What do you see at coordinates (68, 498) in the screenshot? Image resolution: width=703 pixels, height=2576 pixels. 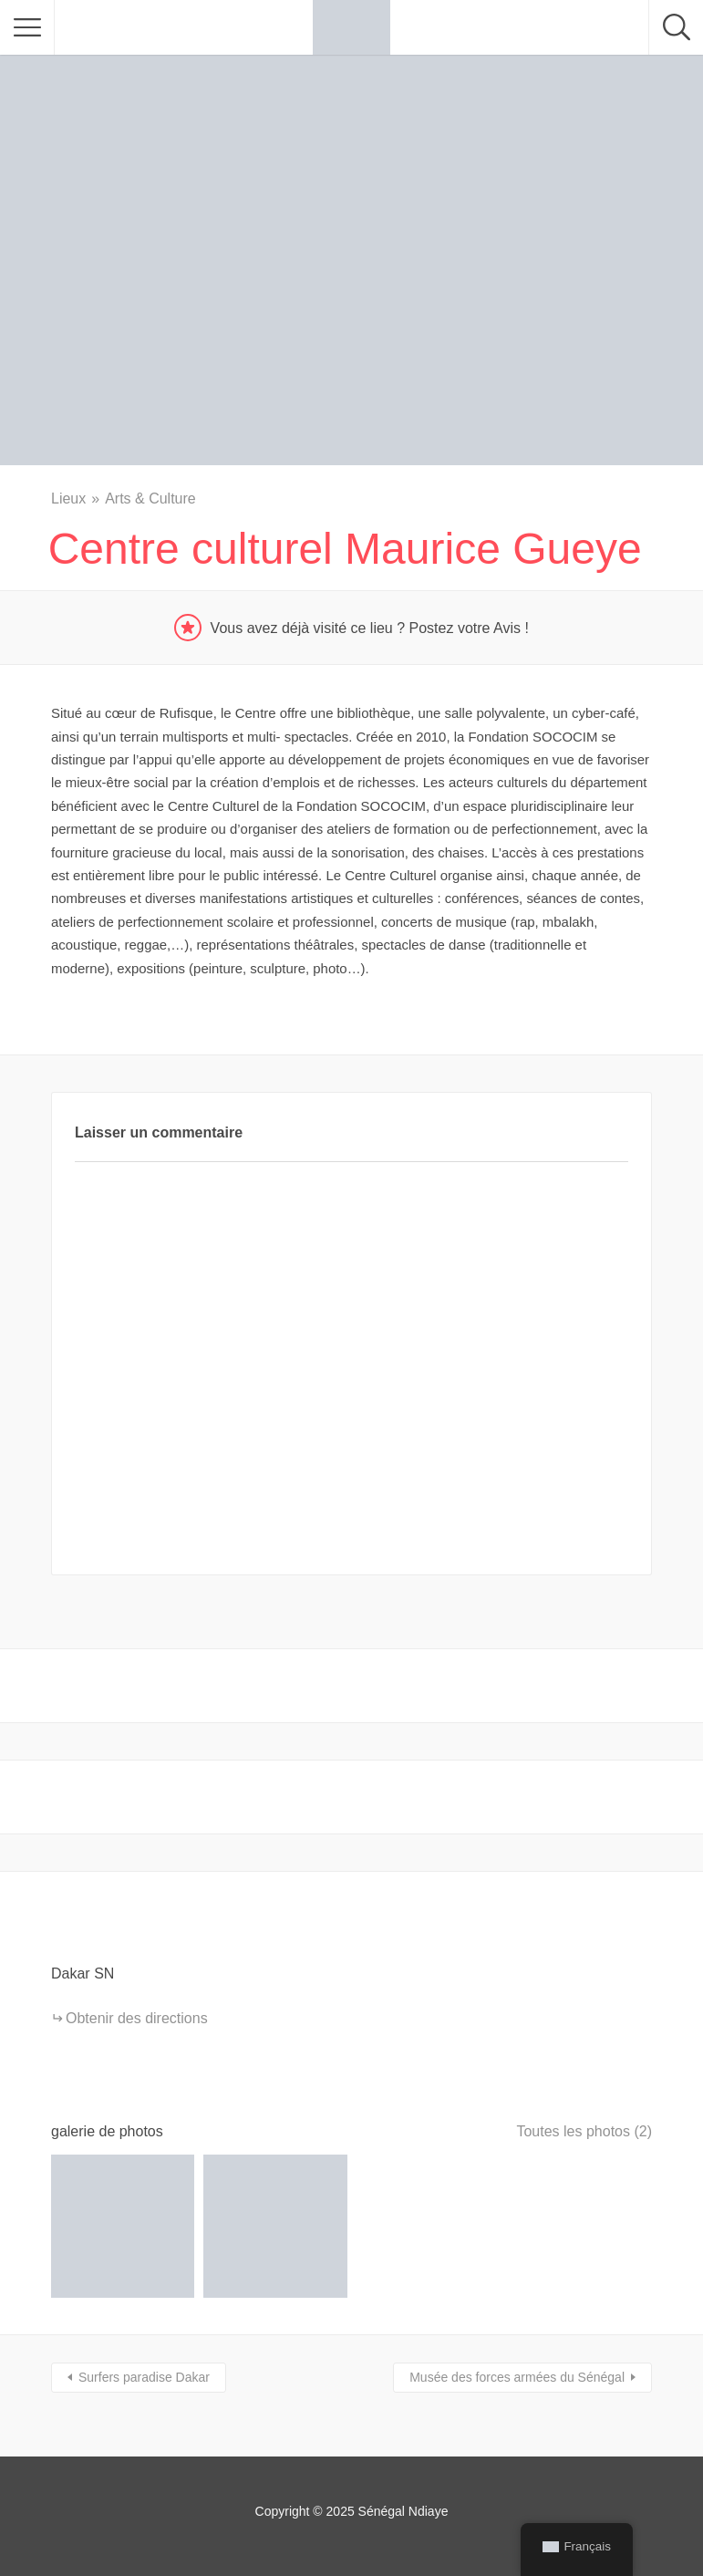 I see `Lieux` at bounding box center [68, 498].